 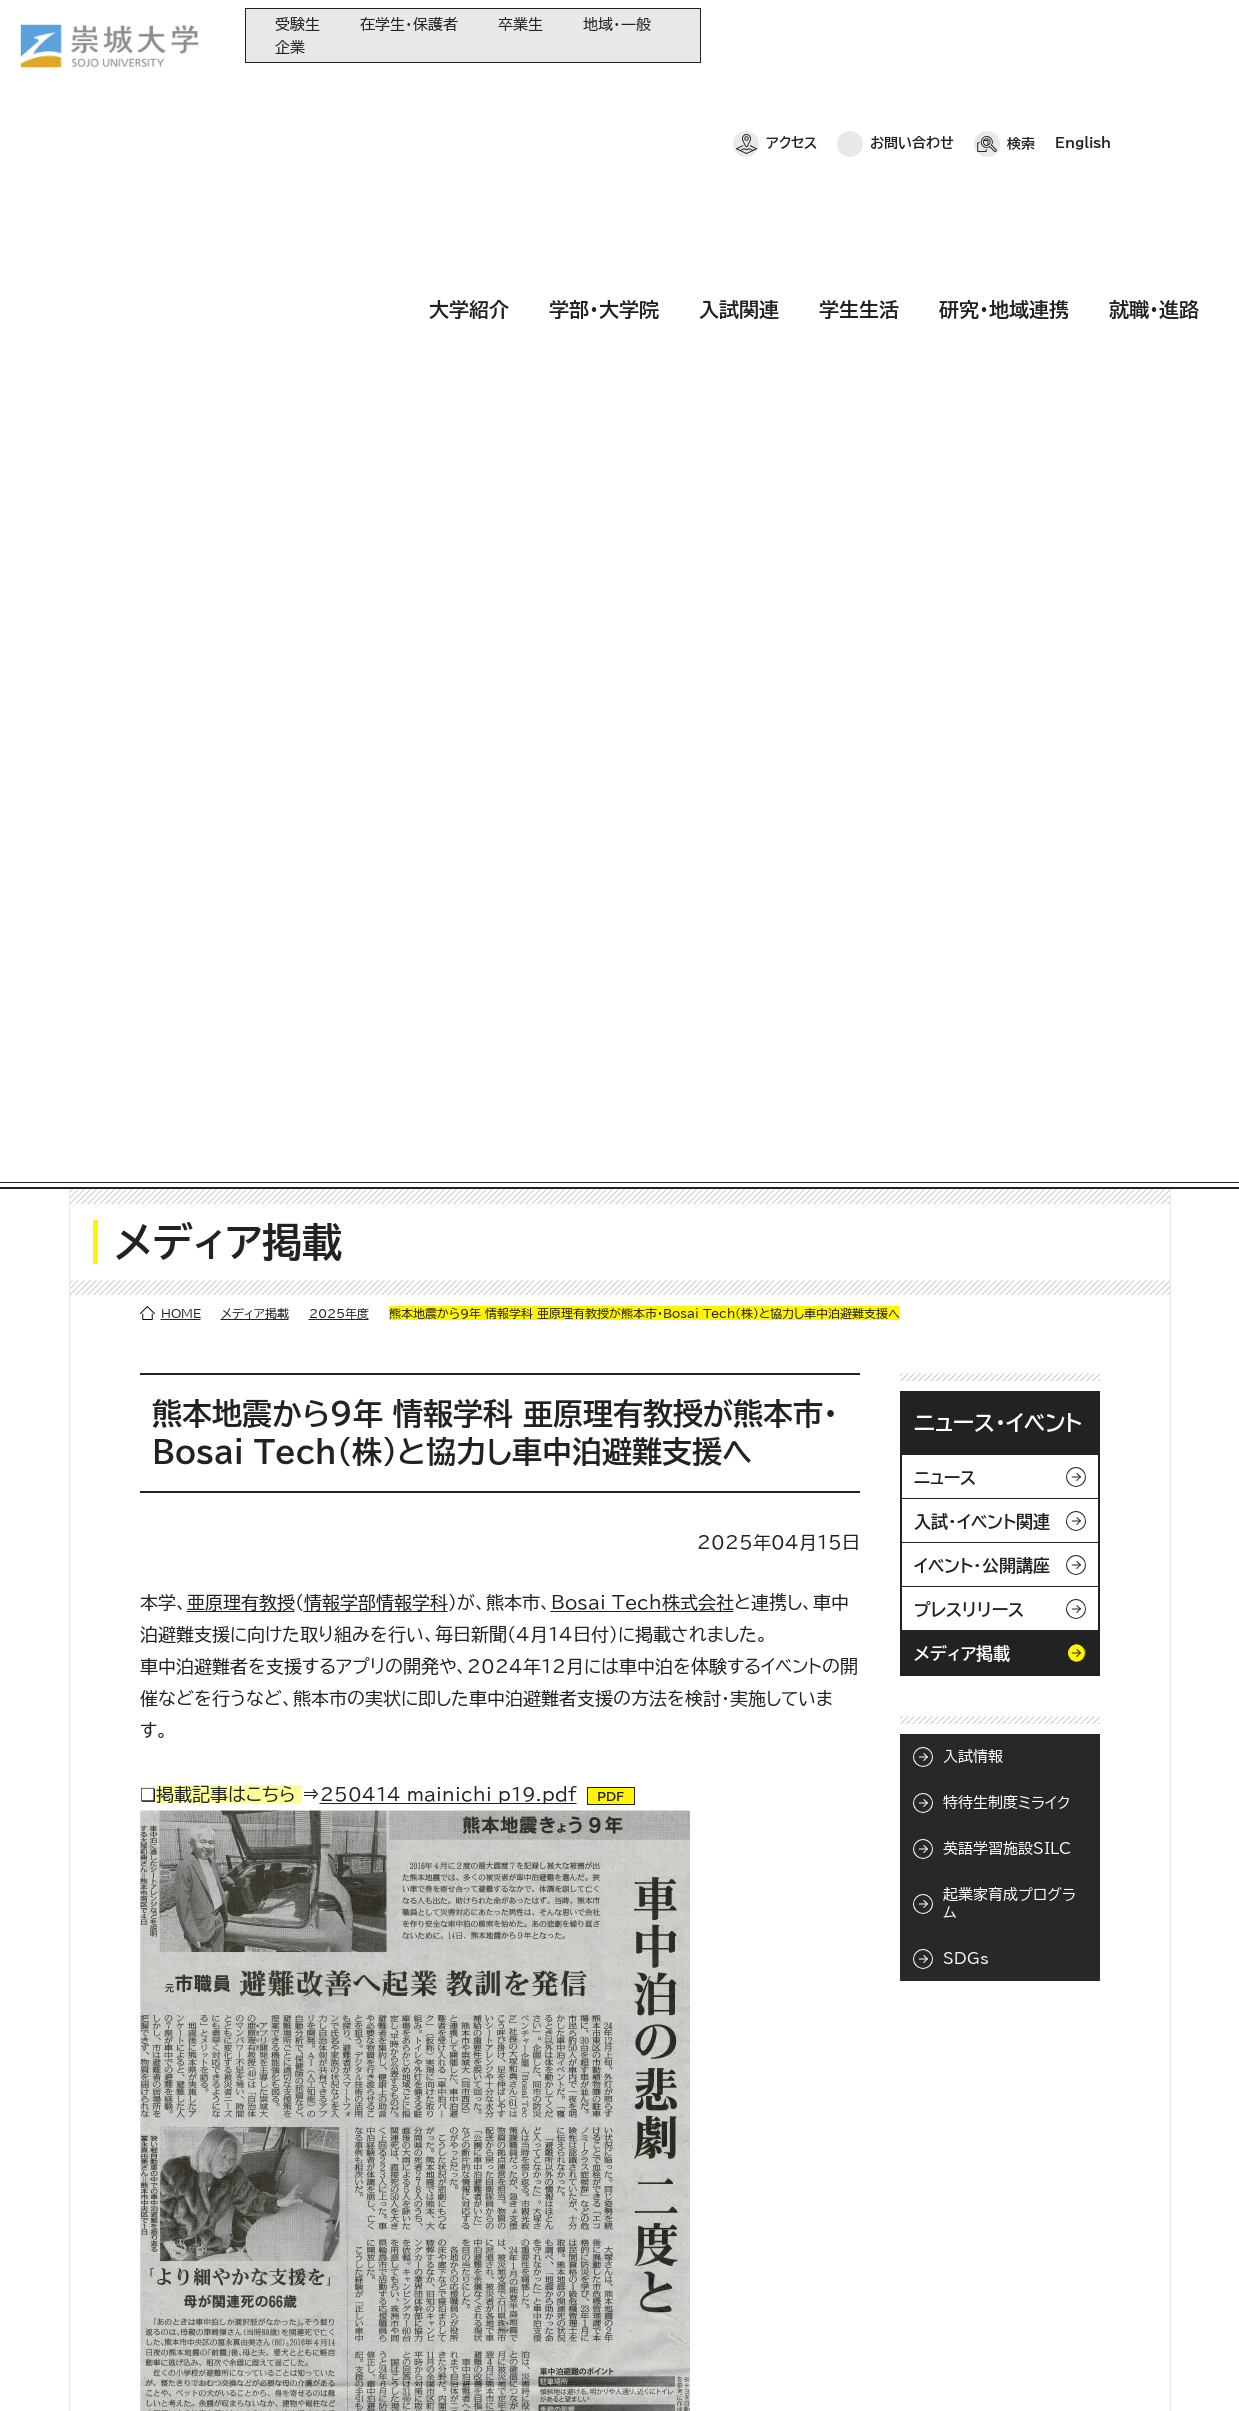 I want to click on 大学コンソーシアム, so click(x=515, y=2250).